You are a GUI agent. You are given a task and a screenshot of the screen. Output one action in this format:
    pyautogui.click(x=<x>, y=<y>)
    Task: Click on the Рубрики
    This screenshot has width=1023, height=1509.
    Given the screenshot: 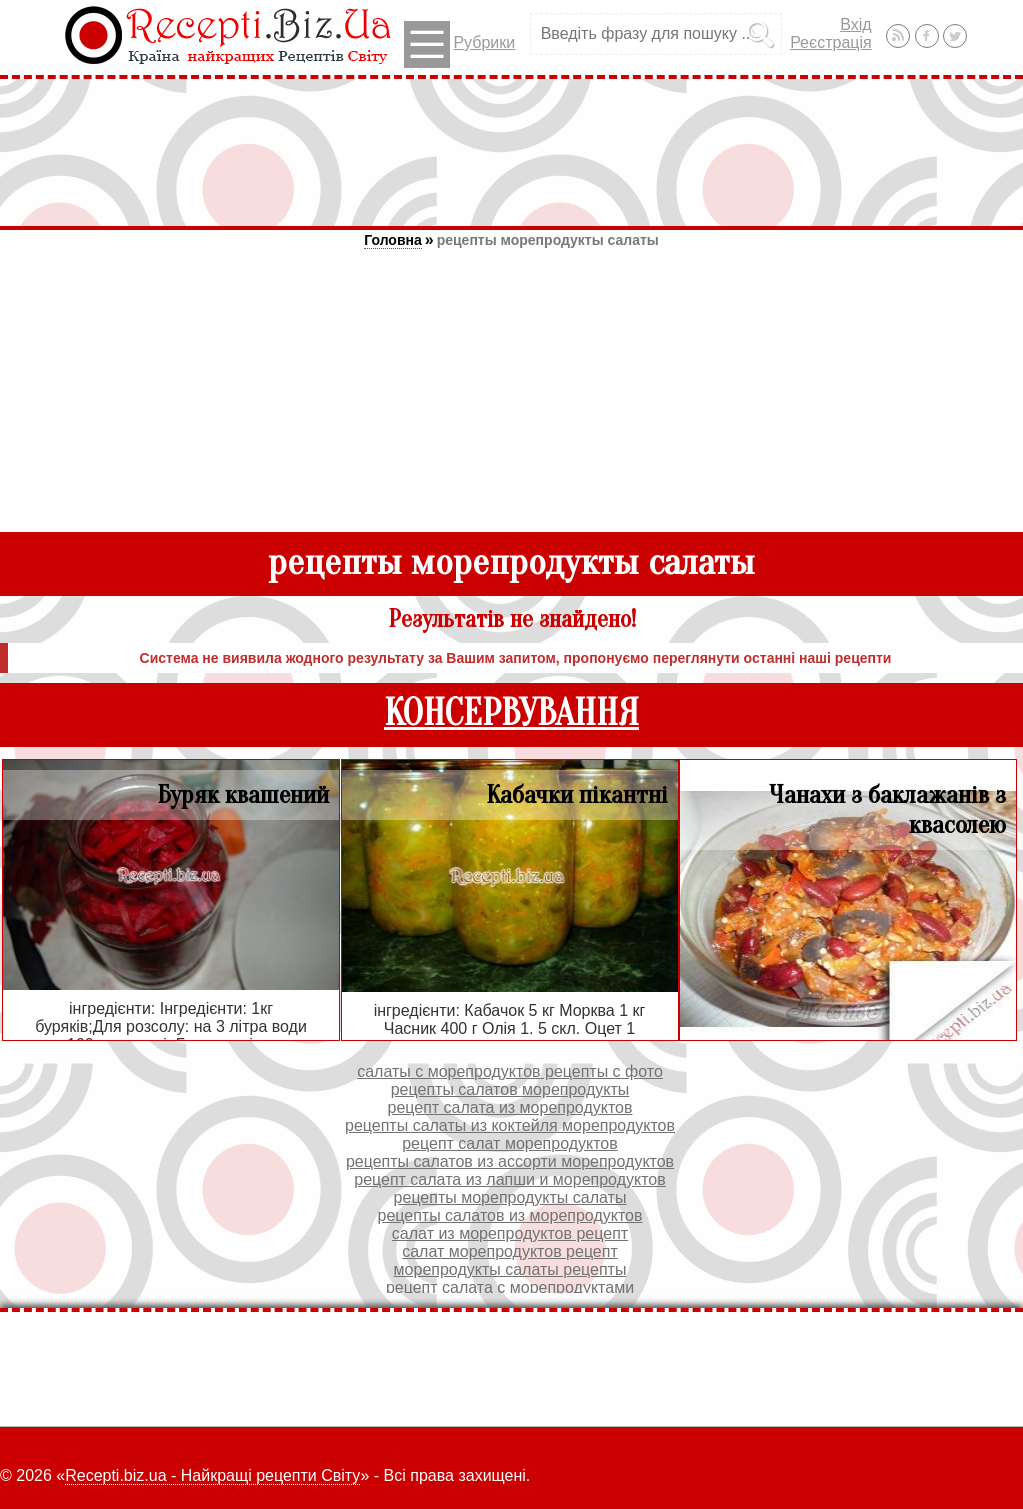 What is the action you would take?
    pyautogui.click(x=459, y=44)
    